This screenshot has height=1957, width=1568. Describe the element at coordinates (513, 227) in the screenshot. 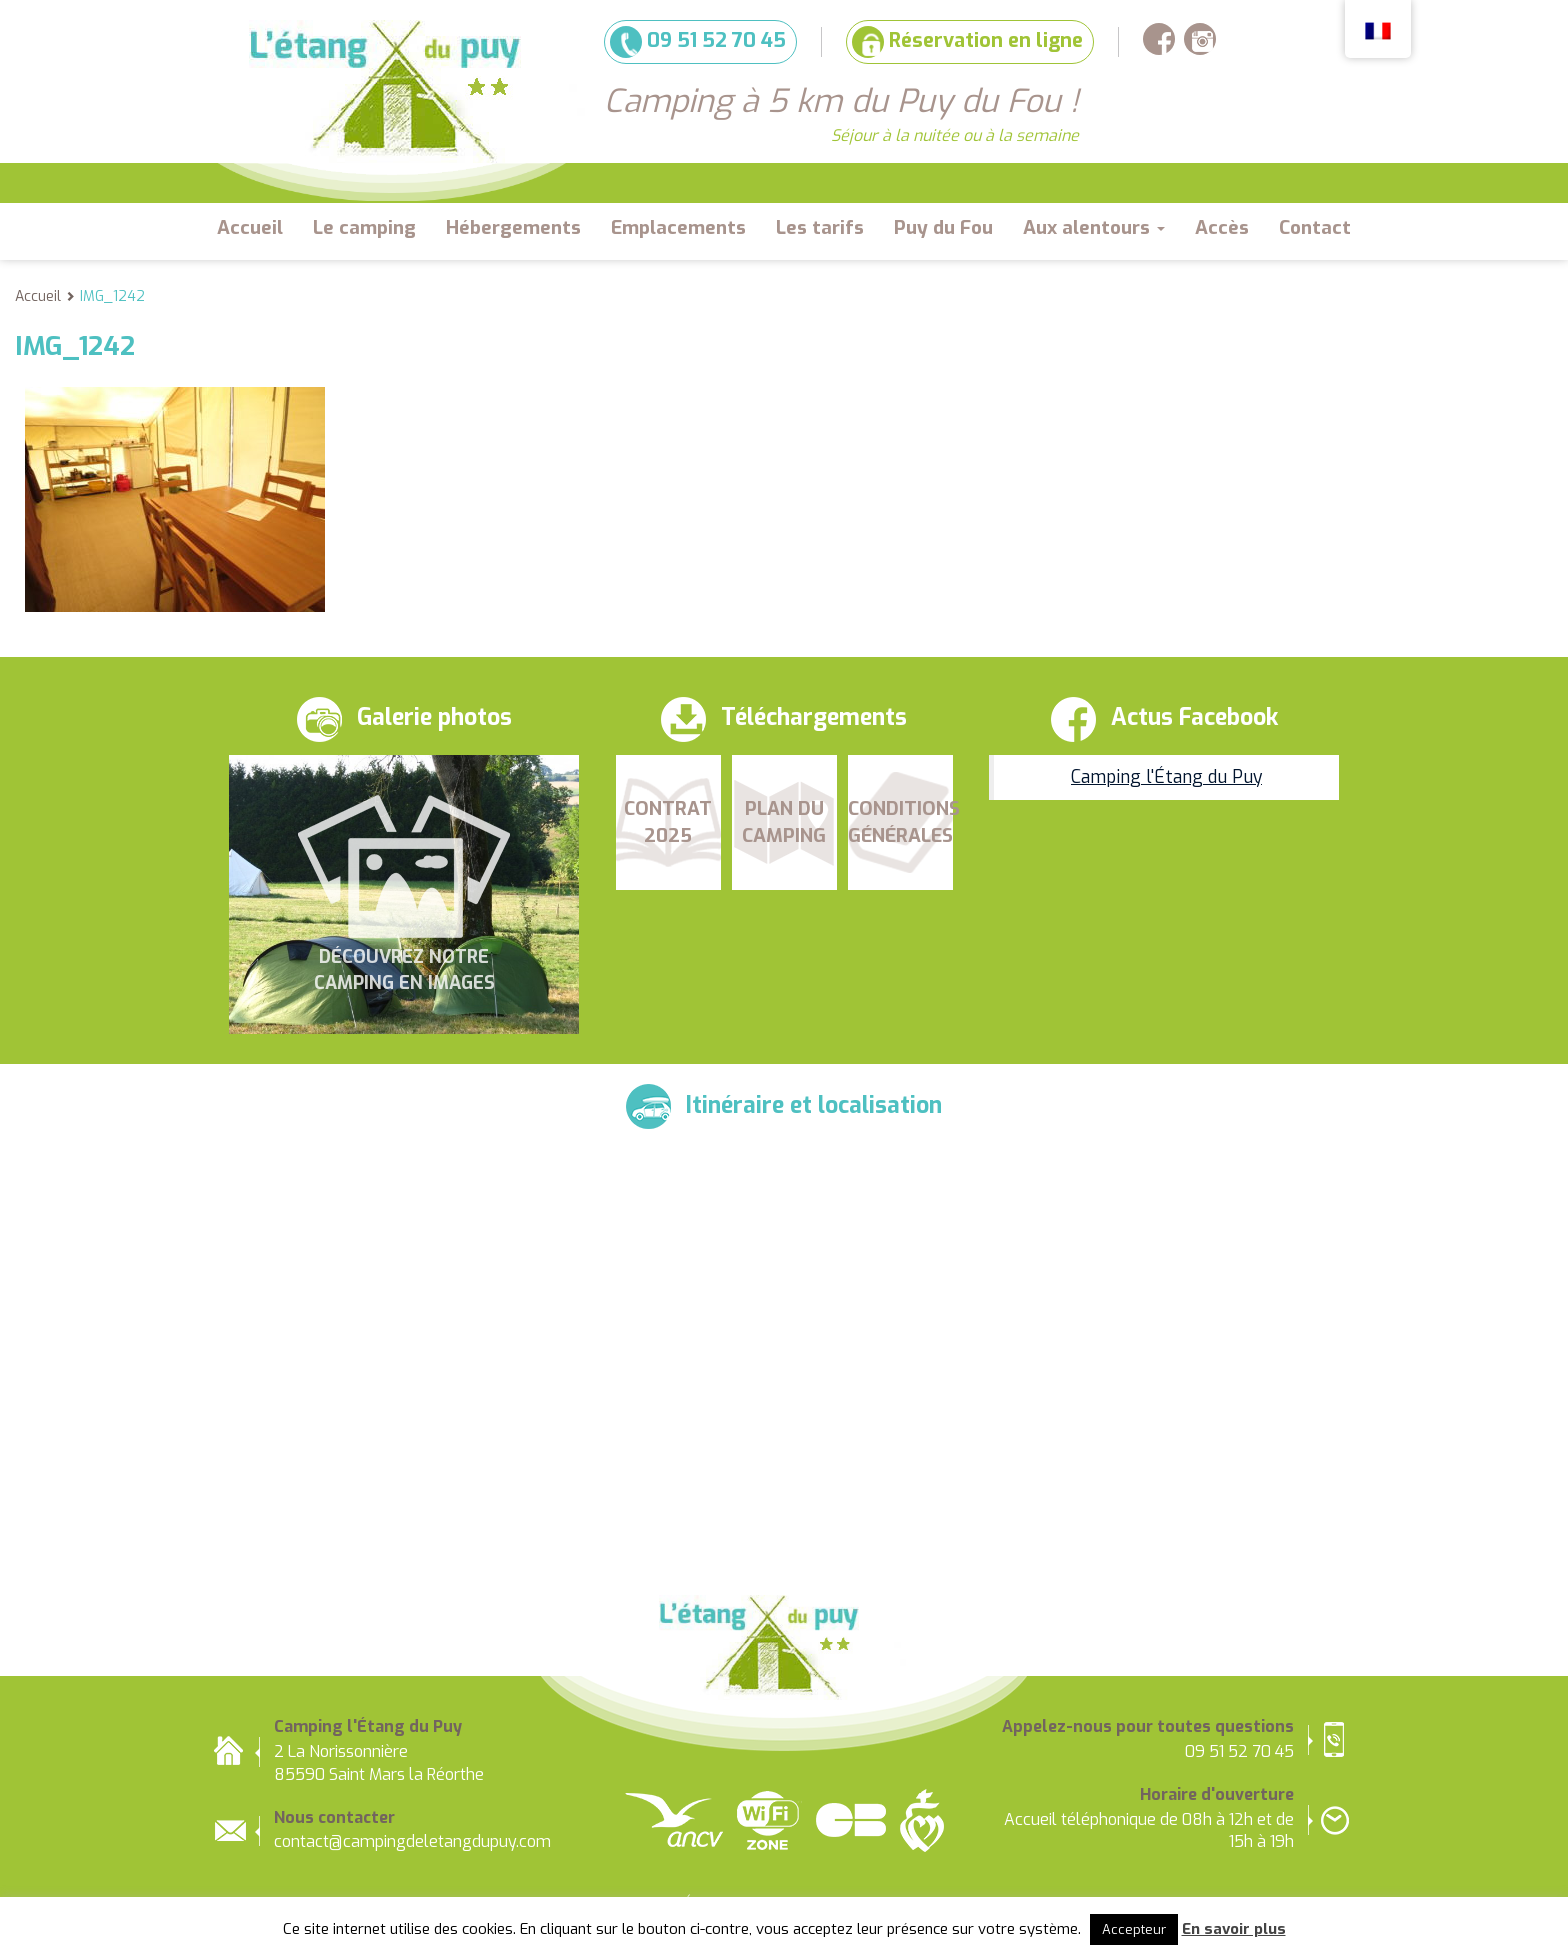

I see `Hébergements` at that location.